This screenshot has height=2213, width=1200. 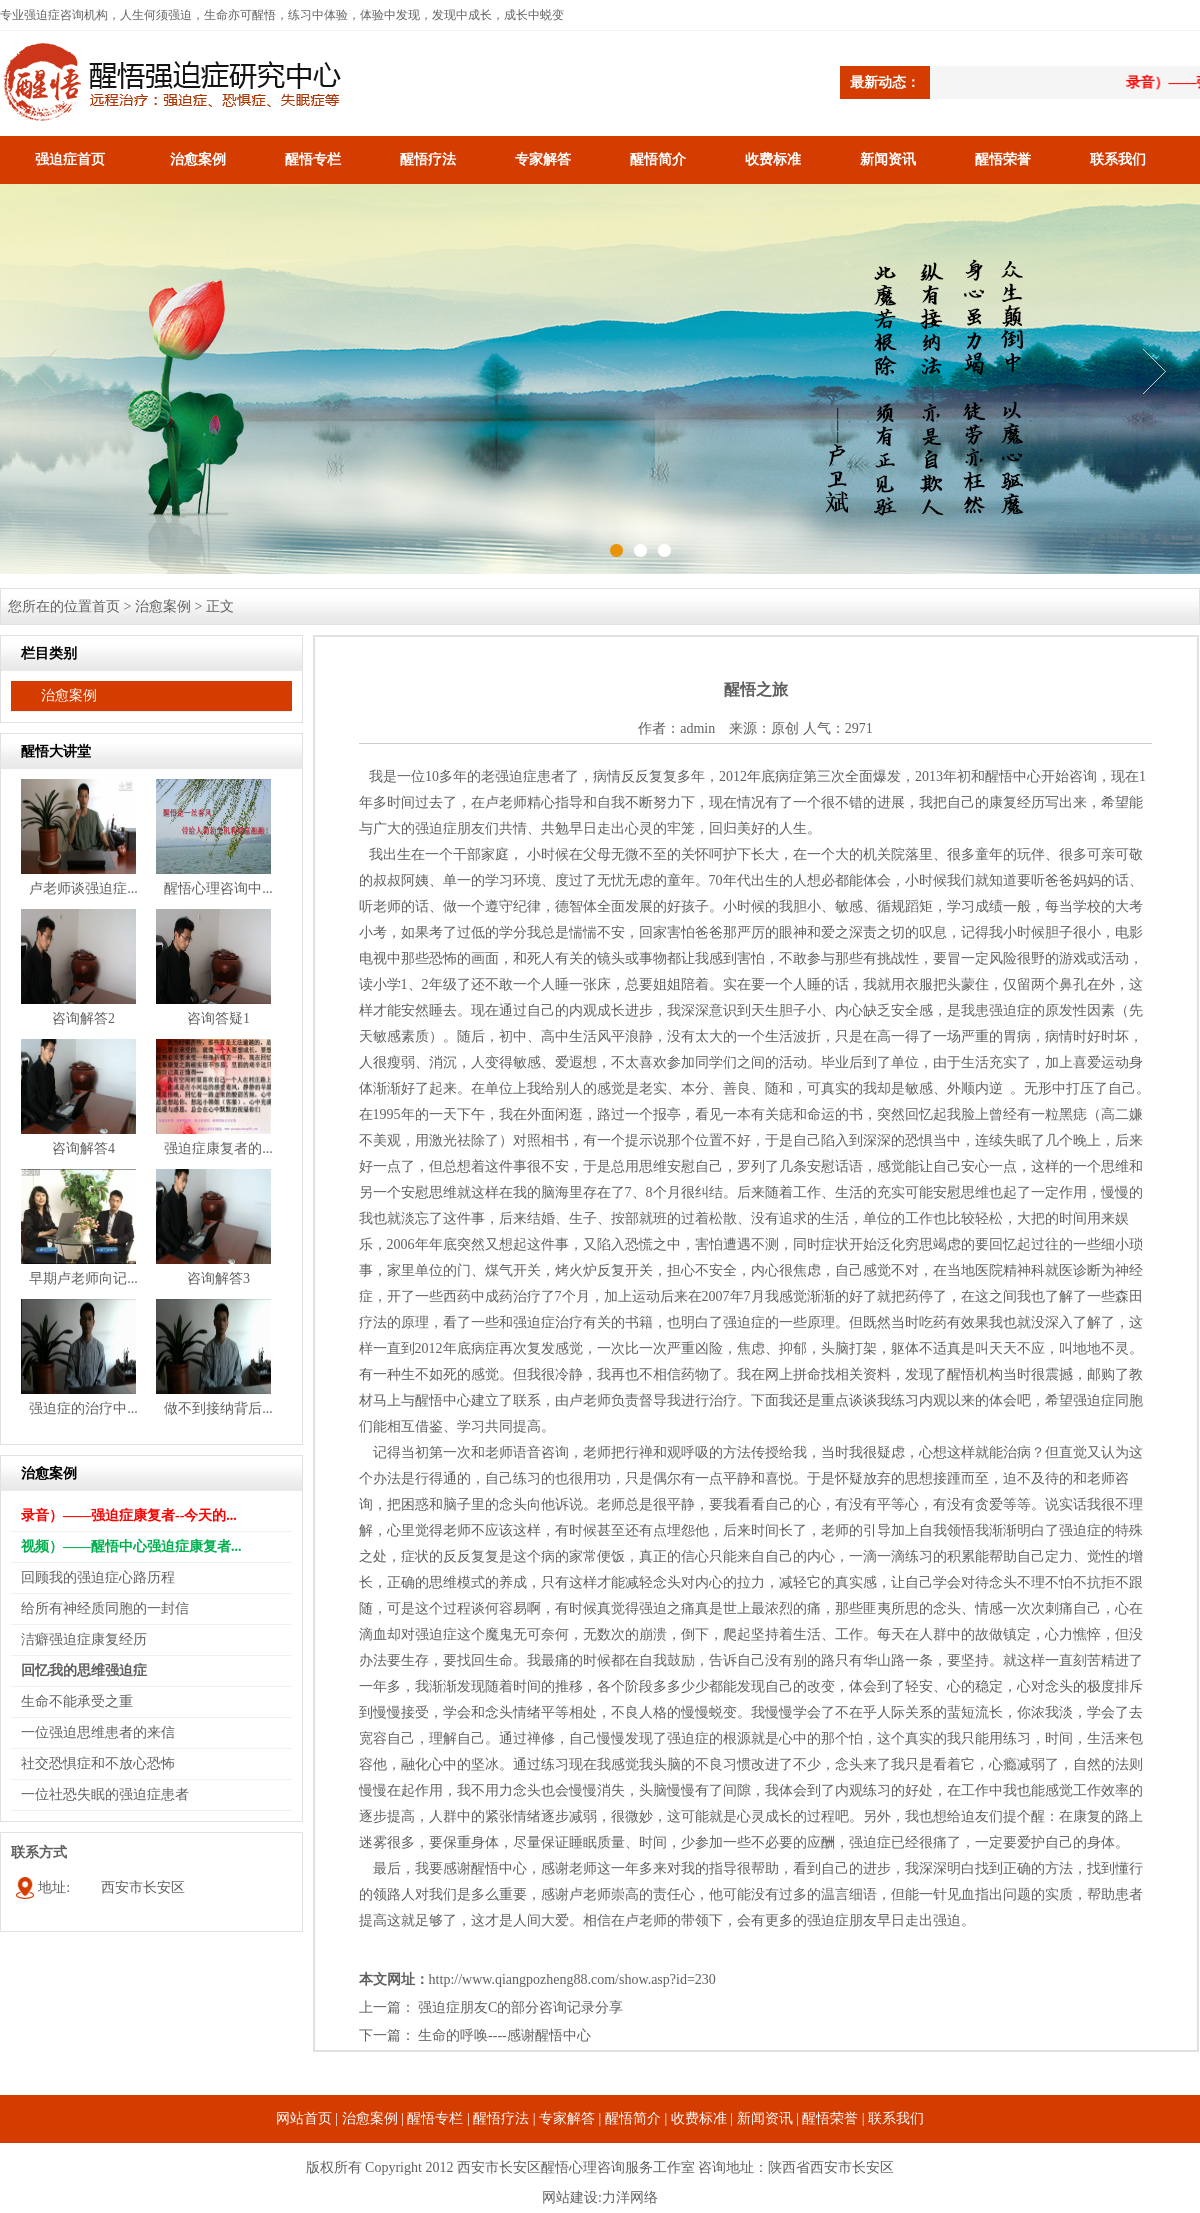 What do you see at coordinates (428, 159) in the screenshot?
I see `醒悟疗法` at bounding box center [428, 159].